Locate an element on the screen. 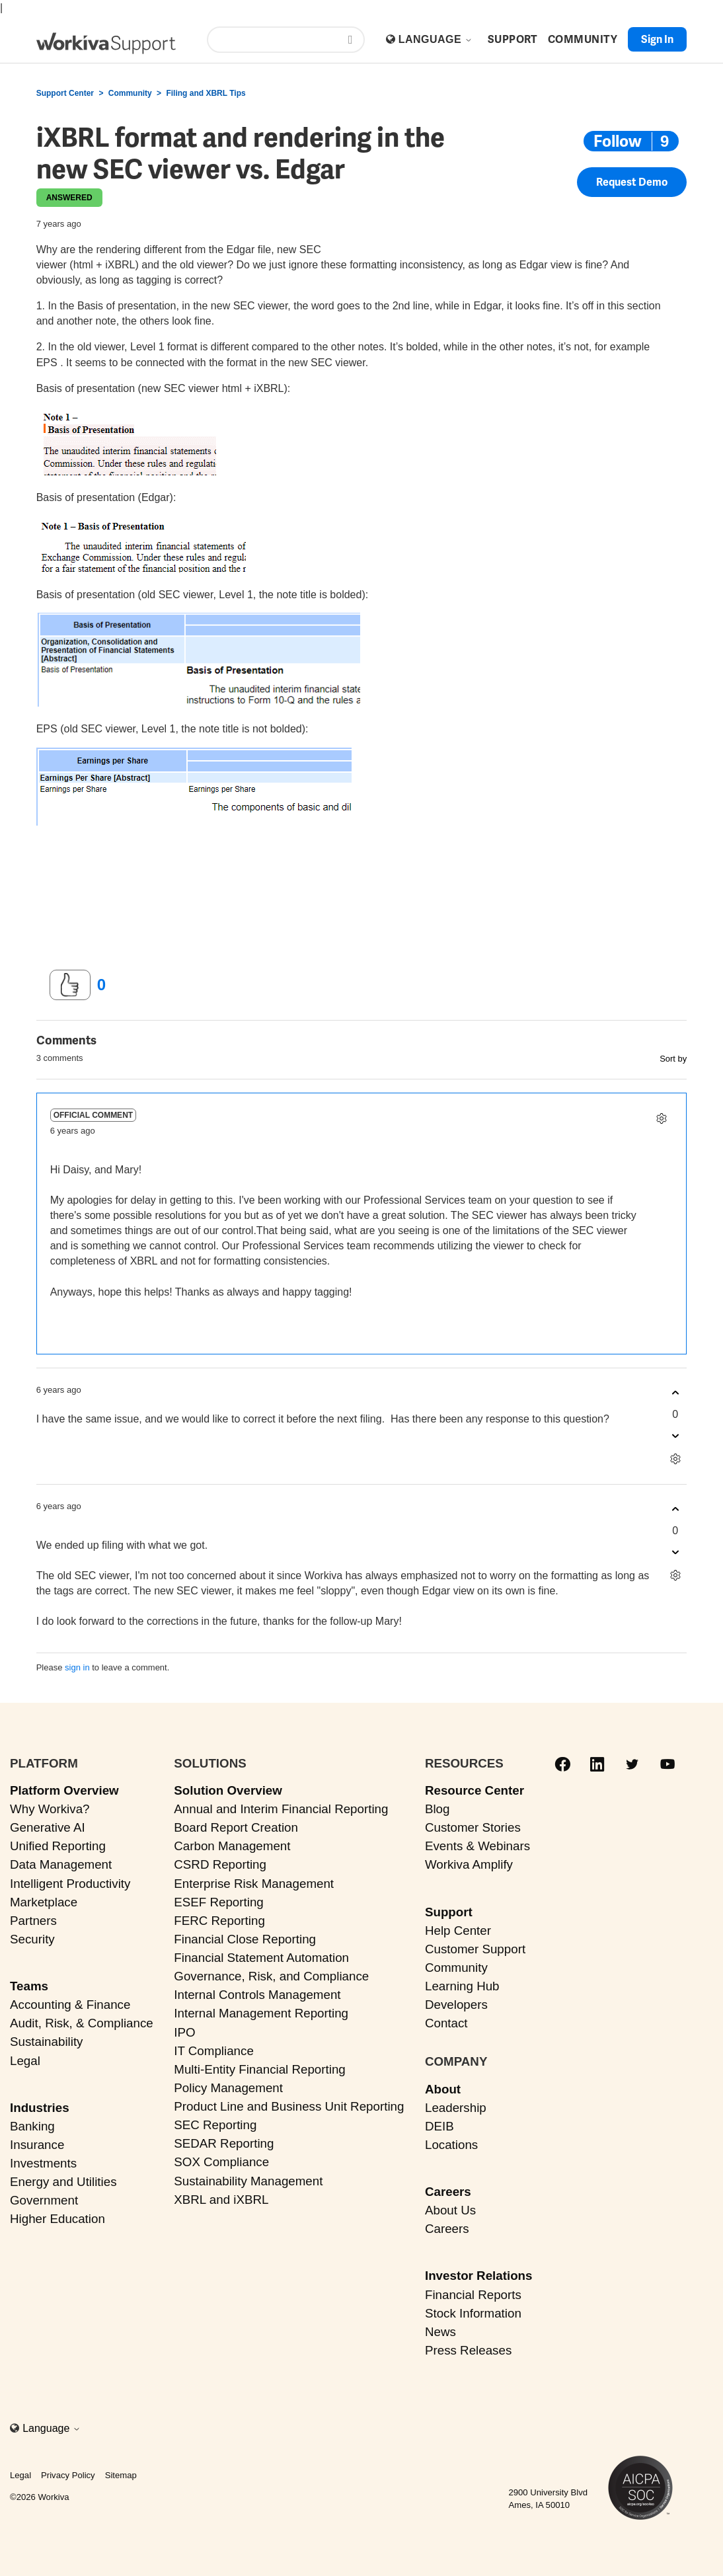 Image resolution: width=723 pixels, height=2576 pixels. Banking is located at coordinates (32, 2126).